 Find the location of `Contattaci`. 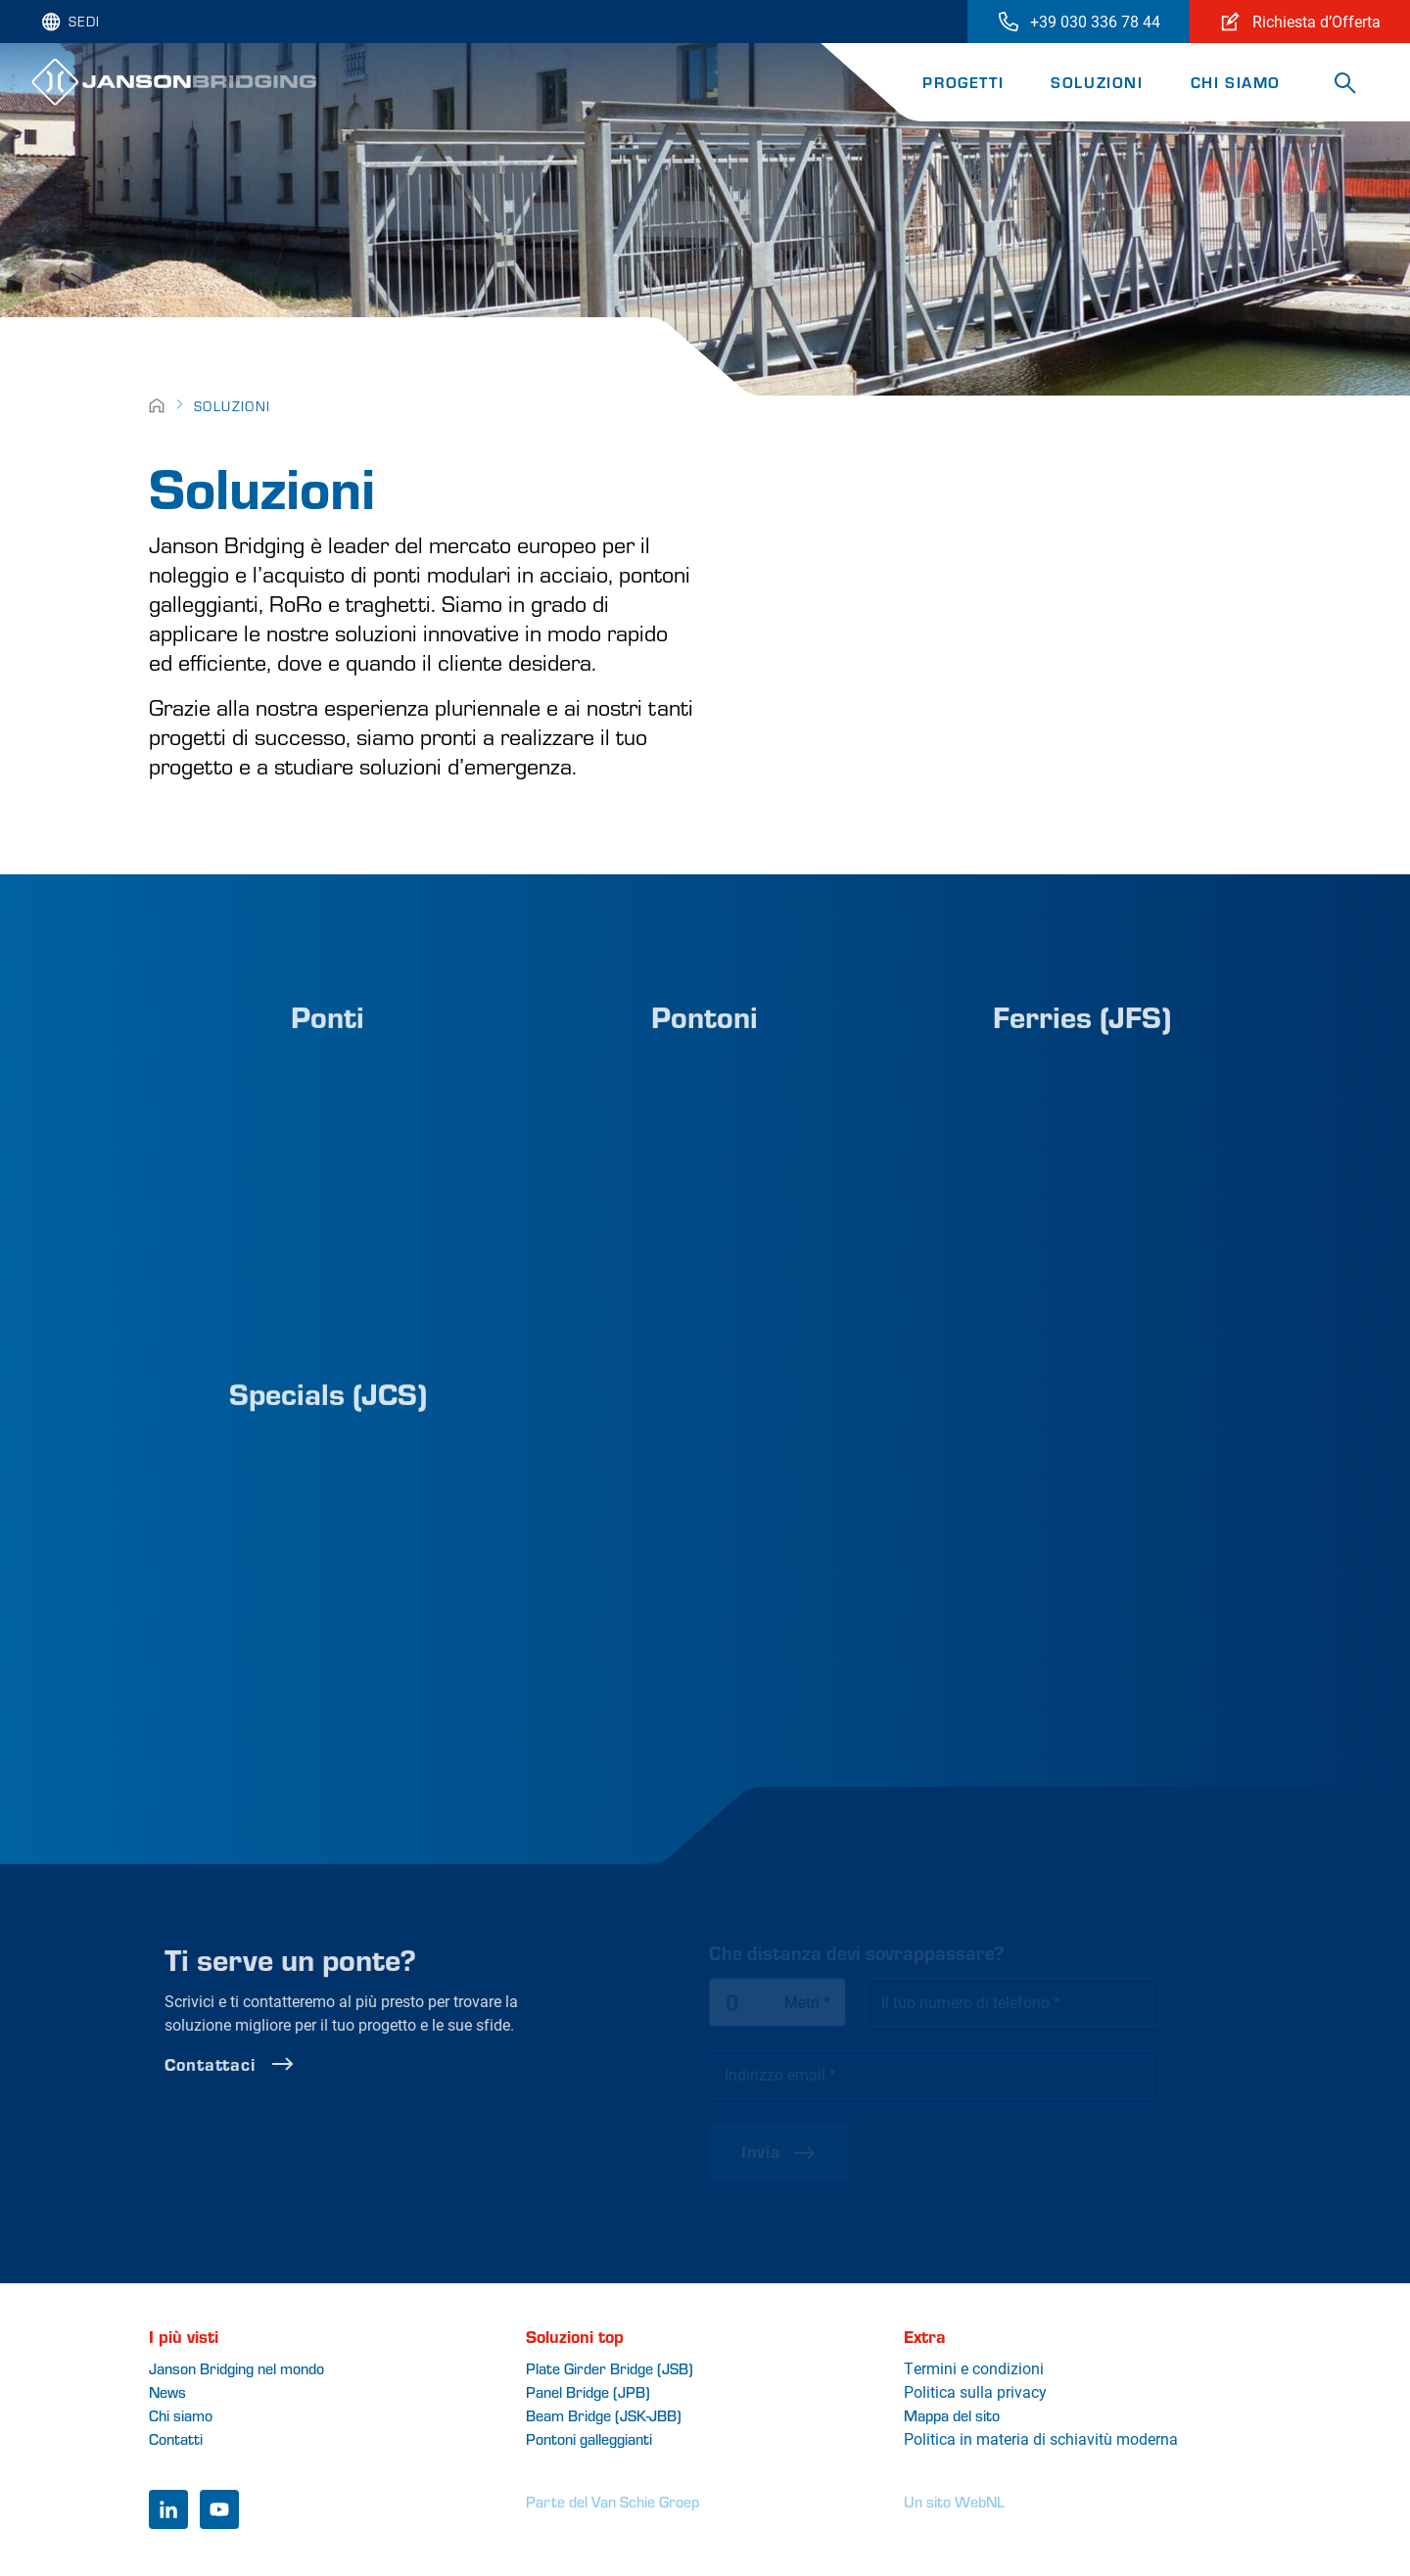

Contattaci is located at coordinates (273, 2064).